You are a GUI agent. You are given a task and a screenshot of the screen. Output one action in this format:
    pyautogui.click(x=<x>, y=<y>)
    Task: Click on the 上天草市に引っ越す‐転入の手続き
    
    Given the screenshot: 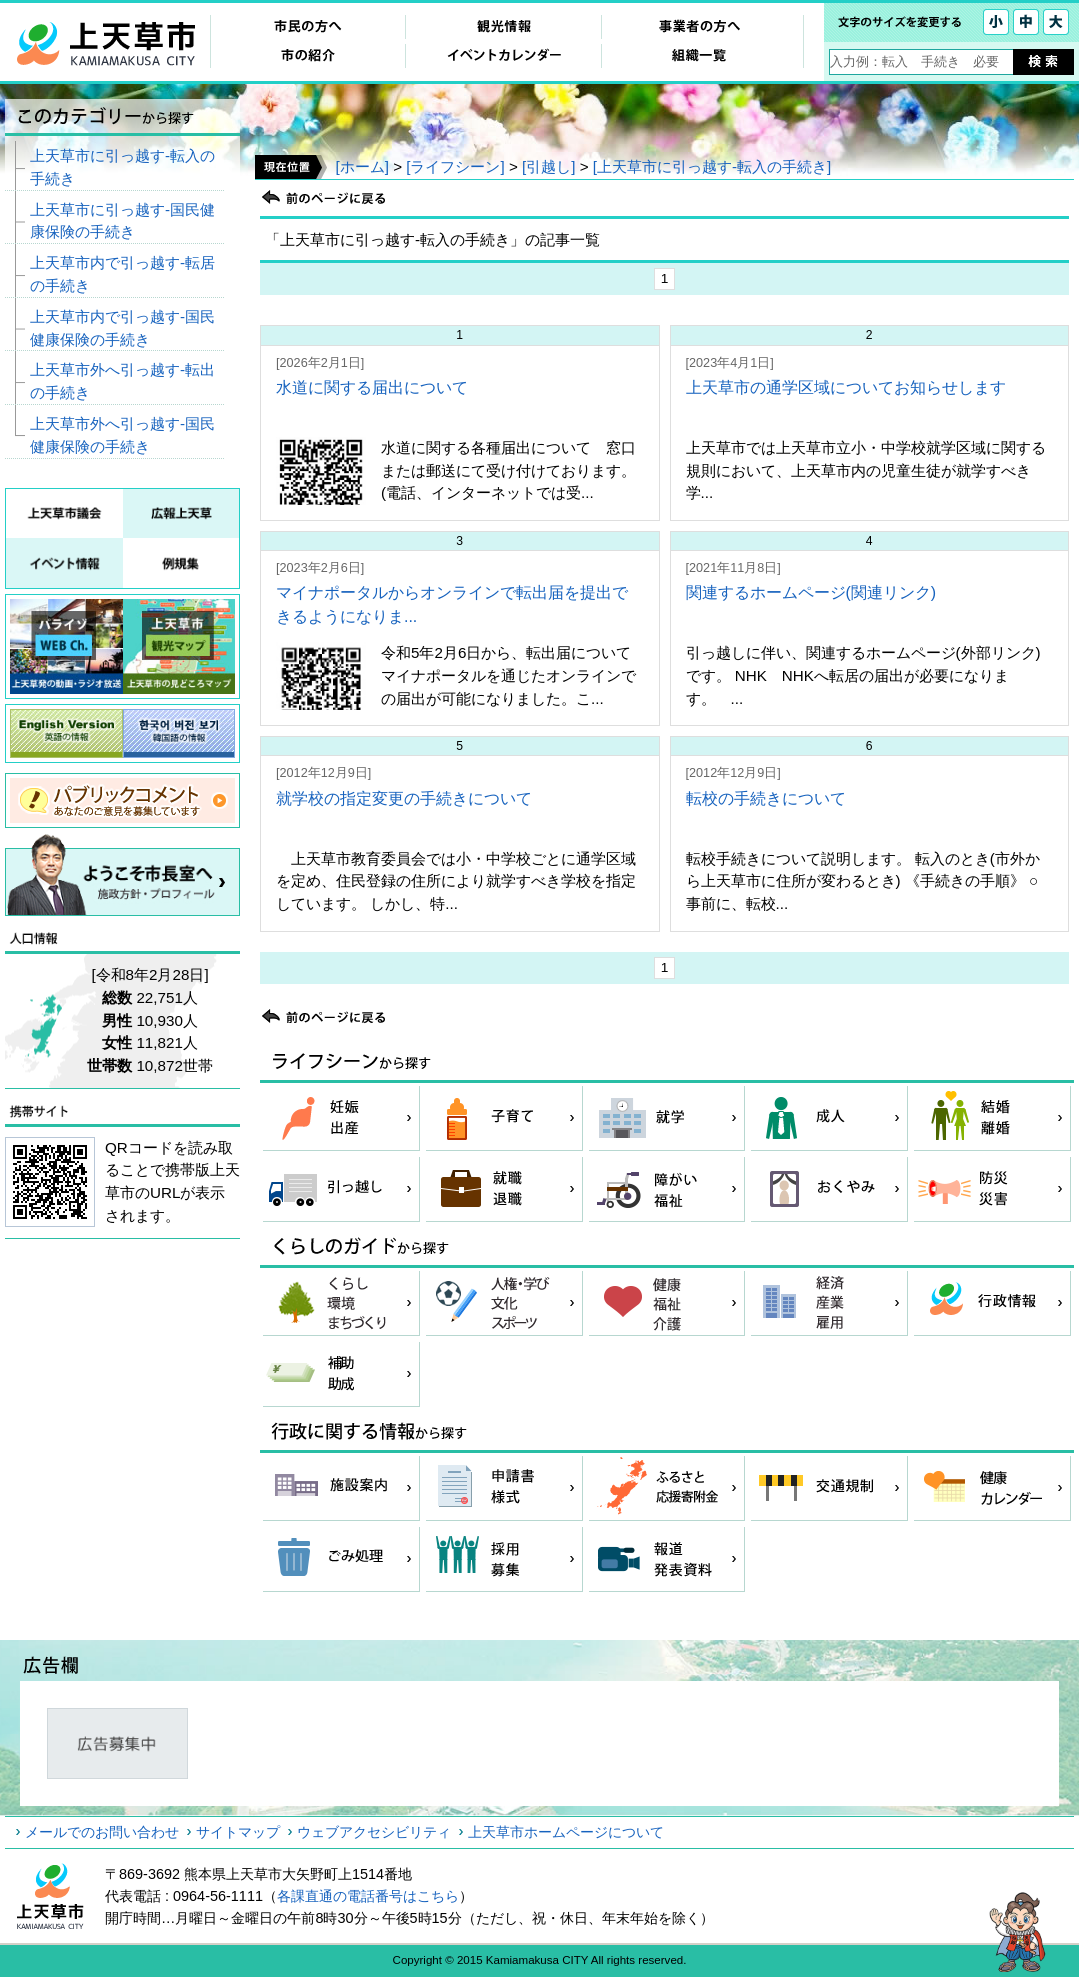 What is the action you would take?
    pyautogui.click(x=122, y=167)
    